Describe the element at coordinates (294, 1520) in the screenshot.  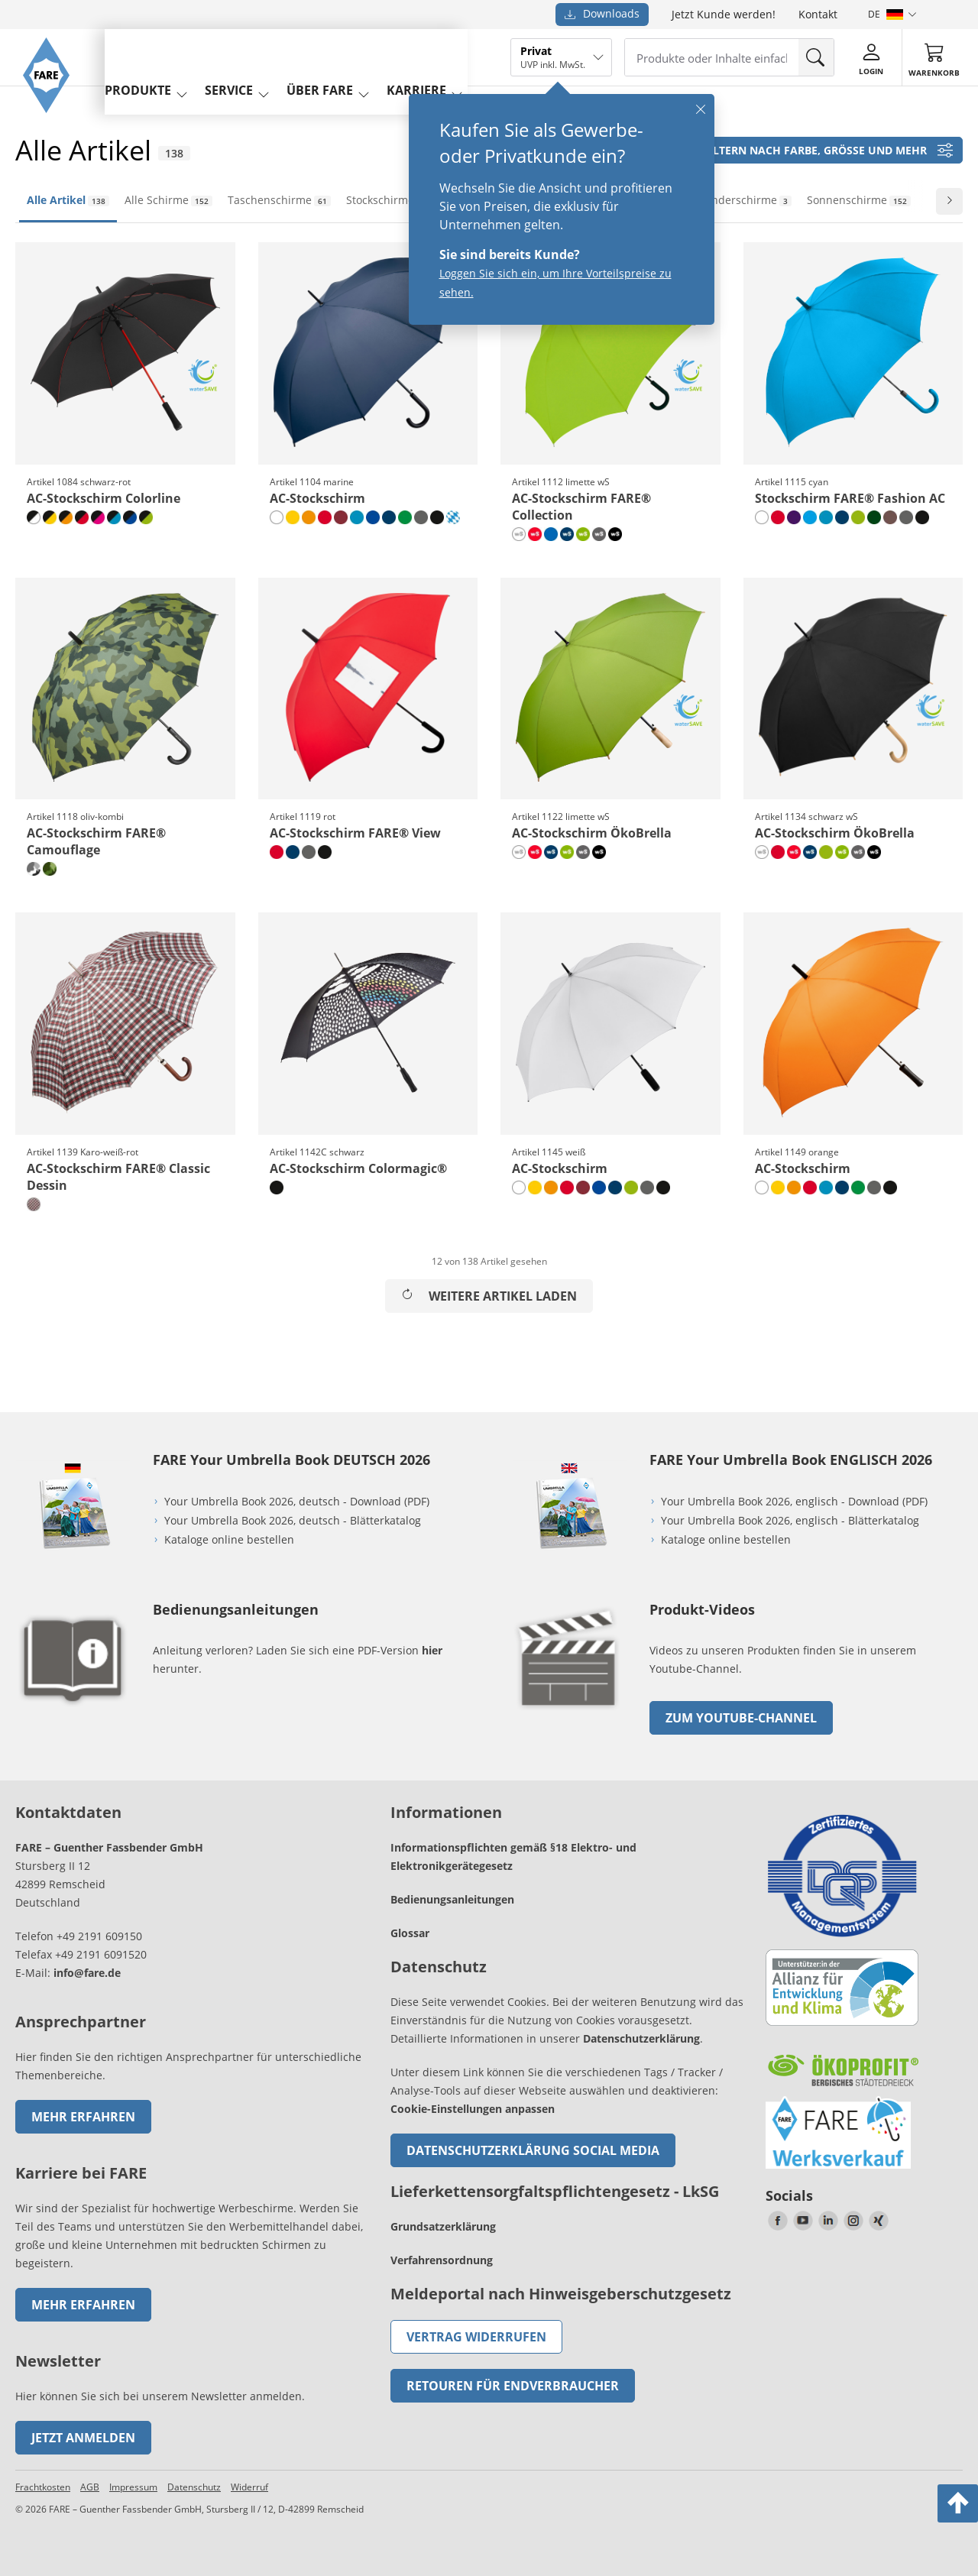
I see `Your Umbrella Book 2026, deutsch - Blätterkatalog` at that location.